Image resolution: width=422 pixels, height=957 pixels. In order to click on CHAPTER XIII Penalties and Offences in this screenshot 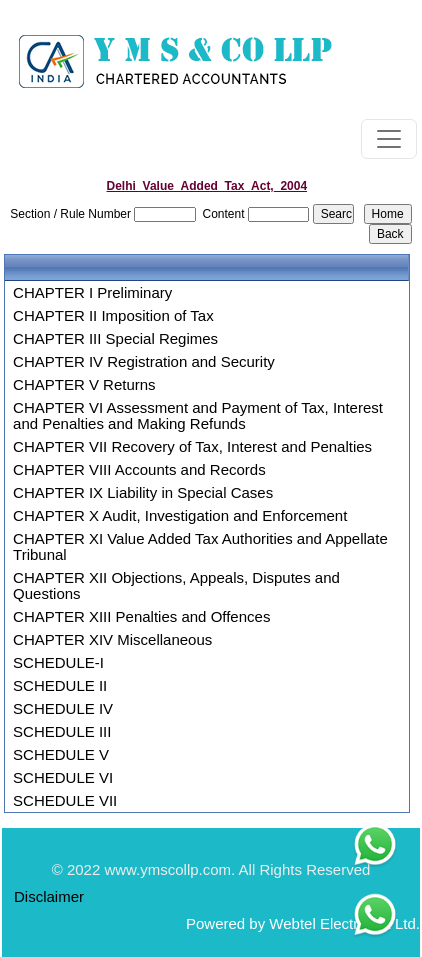, I will do `click(141, 617)`.